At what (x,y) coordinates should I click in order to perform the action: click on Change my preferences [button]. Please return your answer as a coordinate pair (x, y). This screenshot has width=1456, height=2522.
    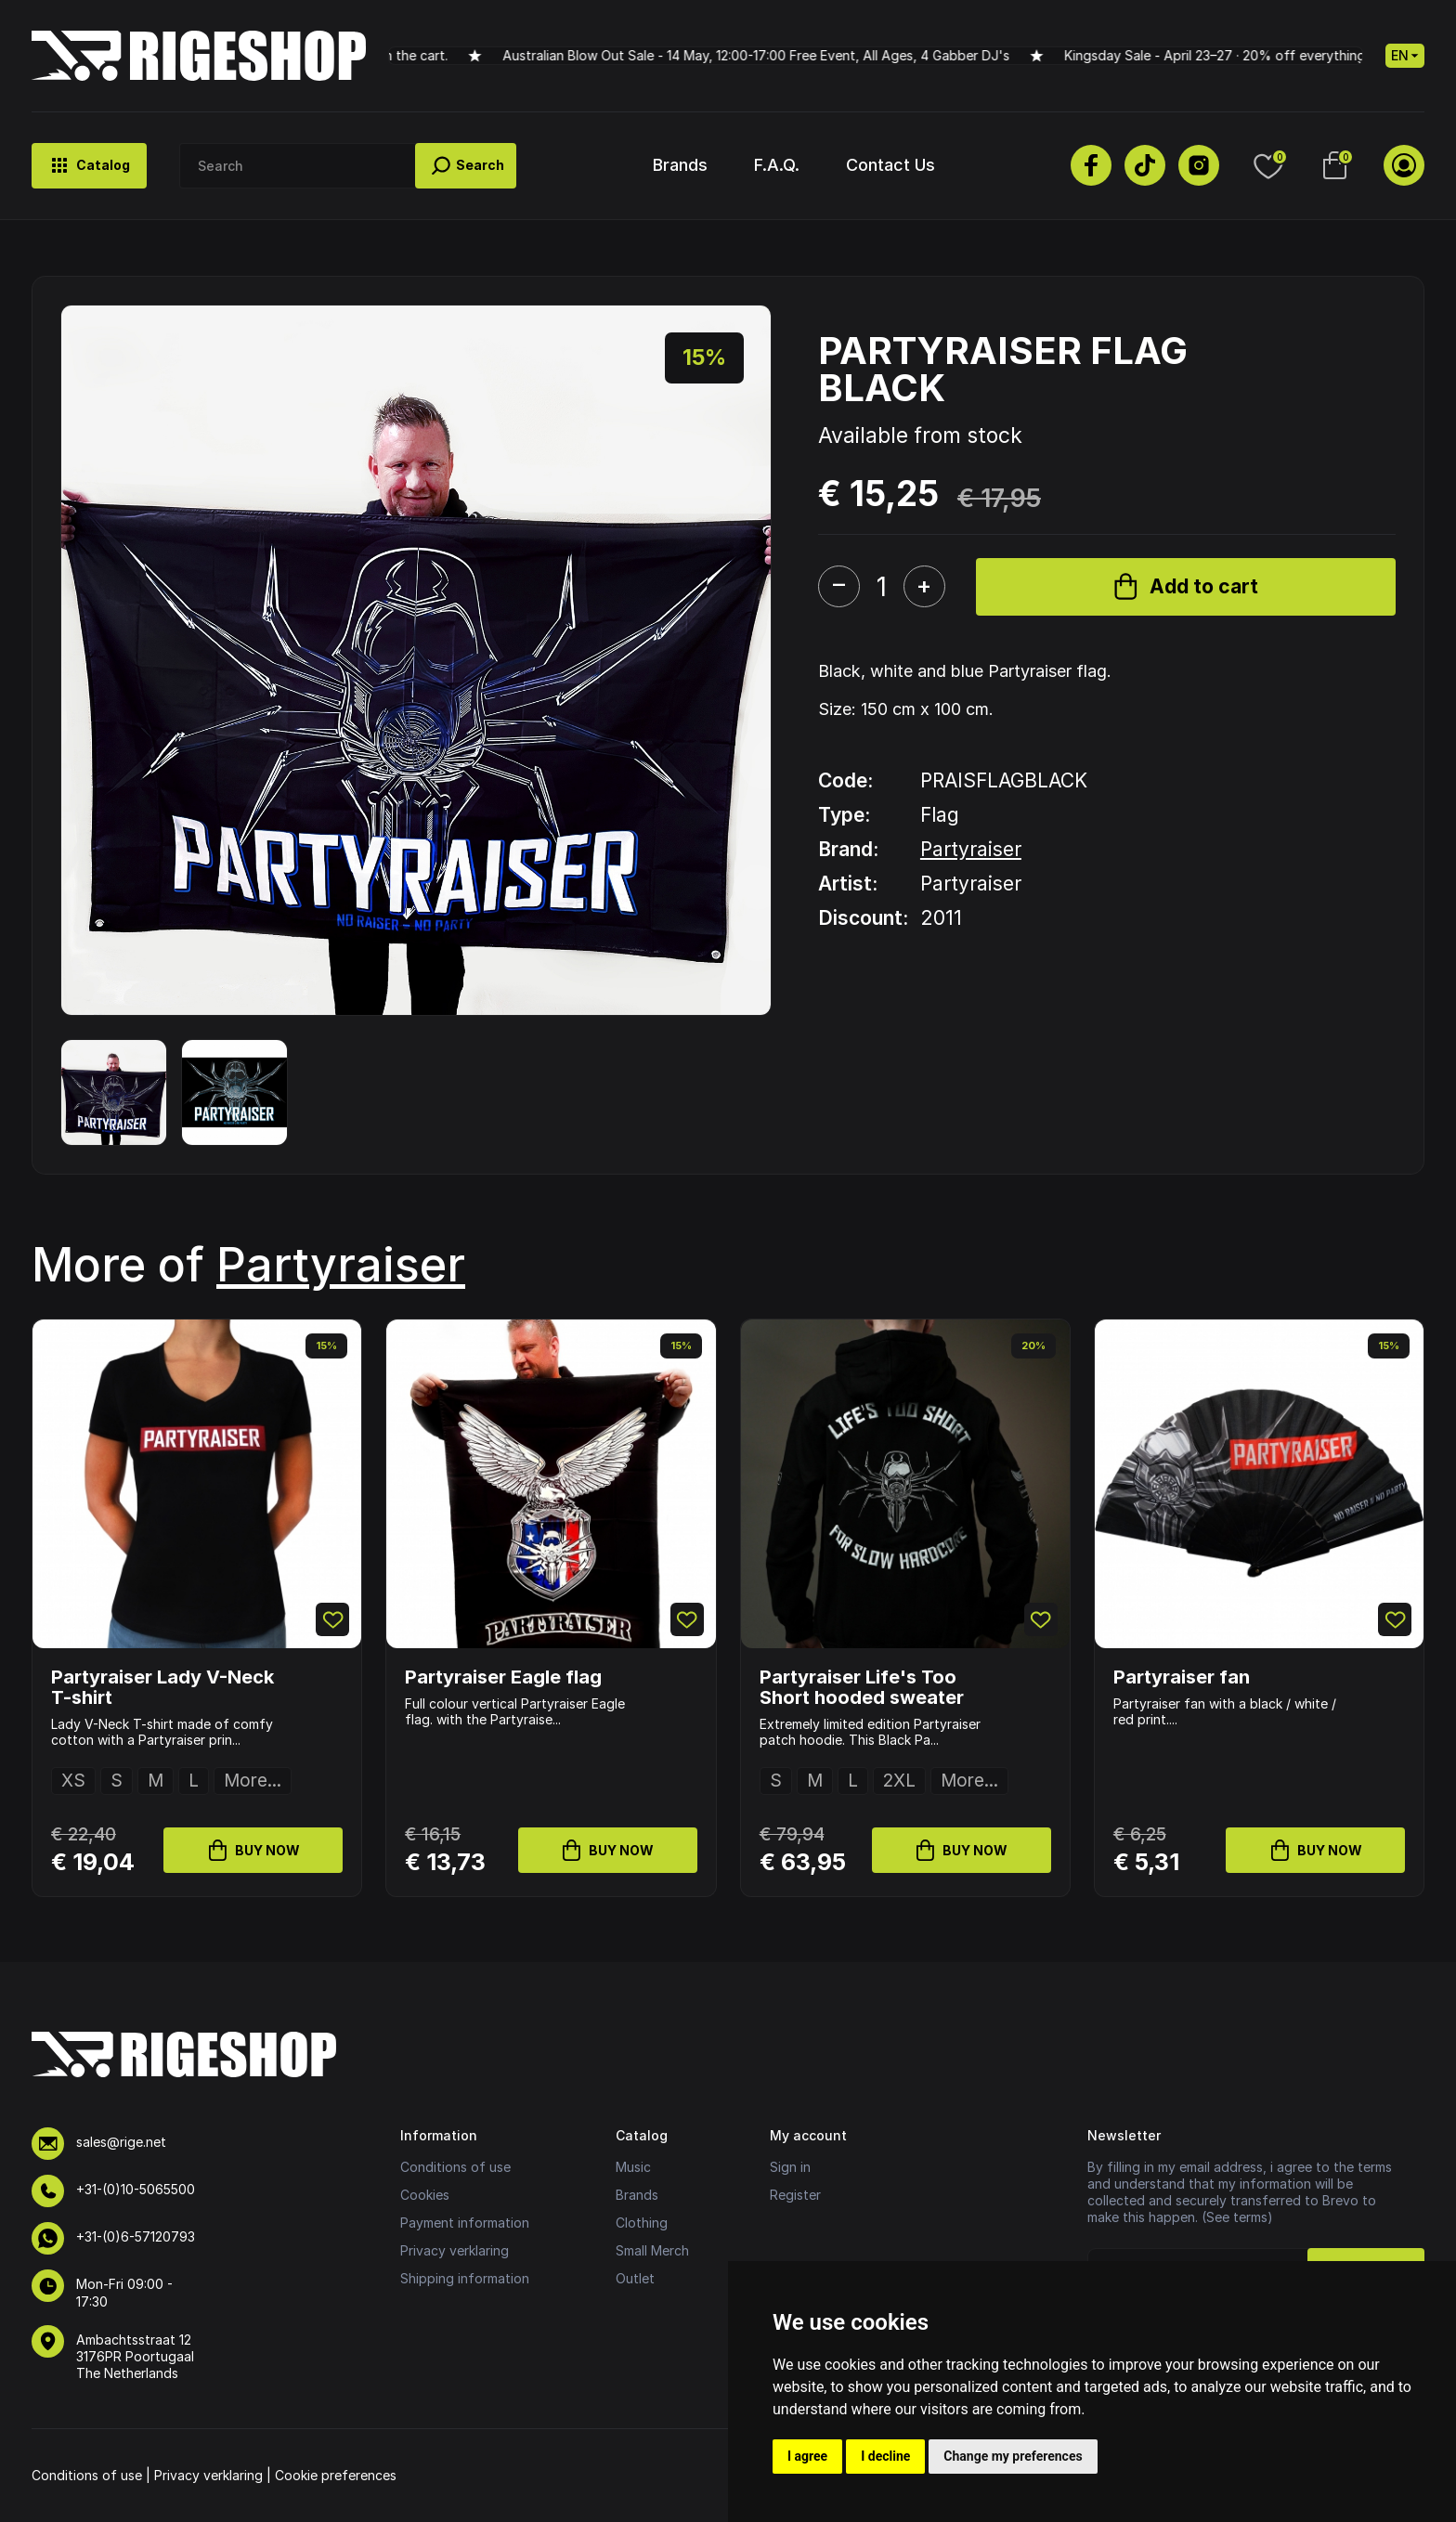
    Looking at the image, I should click on (1012, 2456).